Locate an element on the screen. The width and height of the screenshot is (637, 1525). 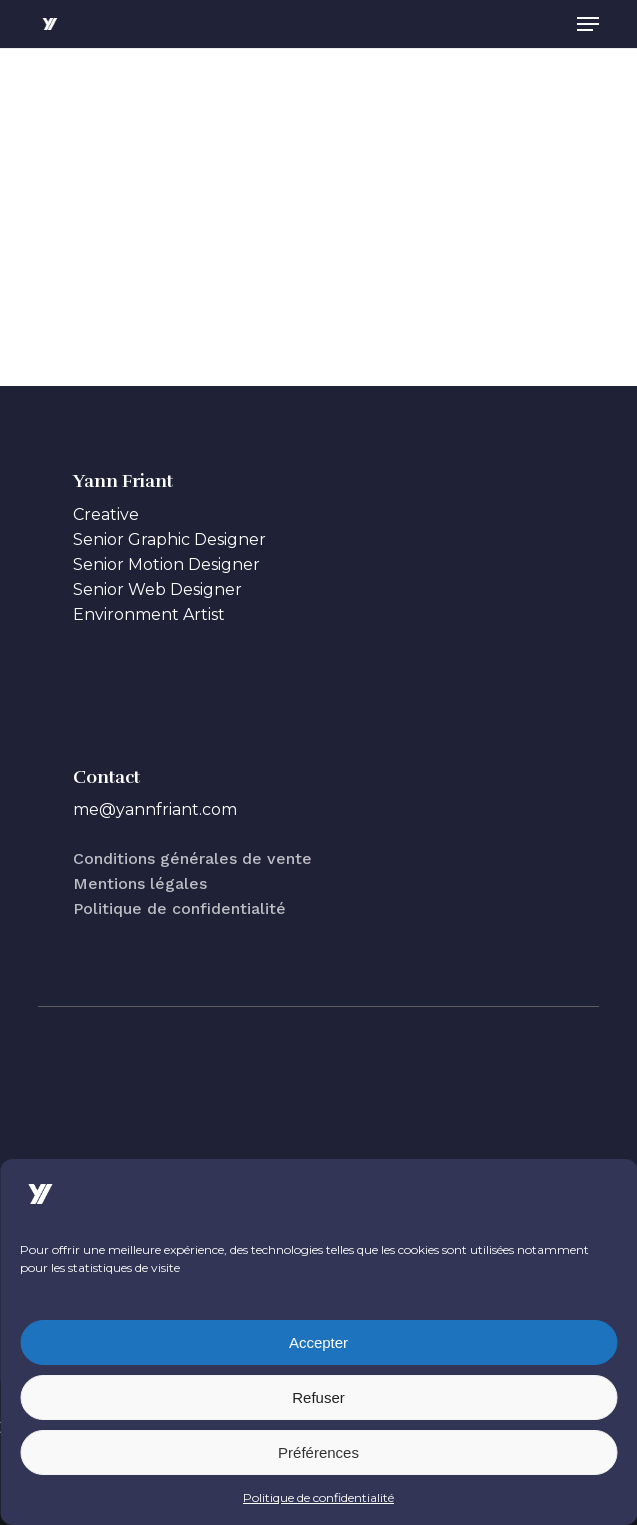
Refuser is located at coordinates (318, 1397).